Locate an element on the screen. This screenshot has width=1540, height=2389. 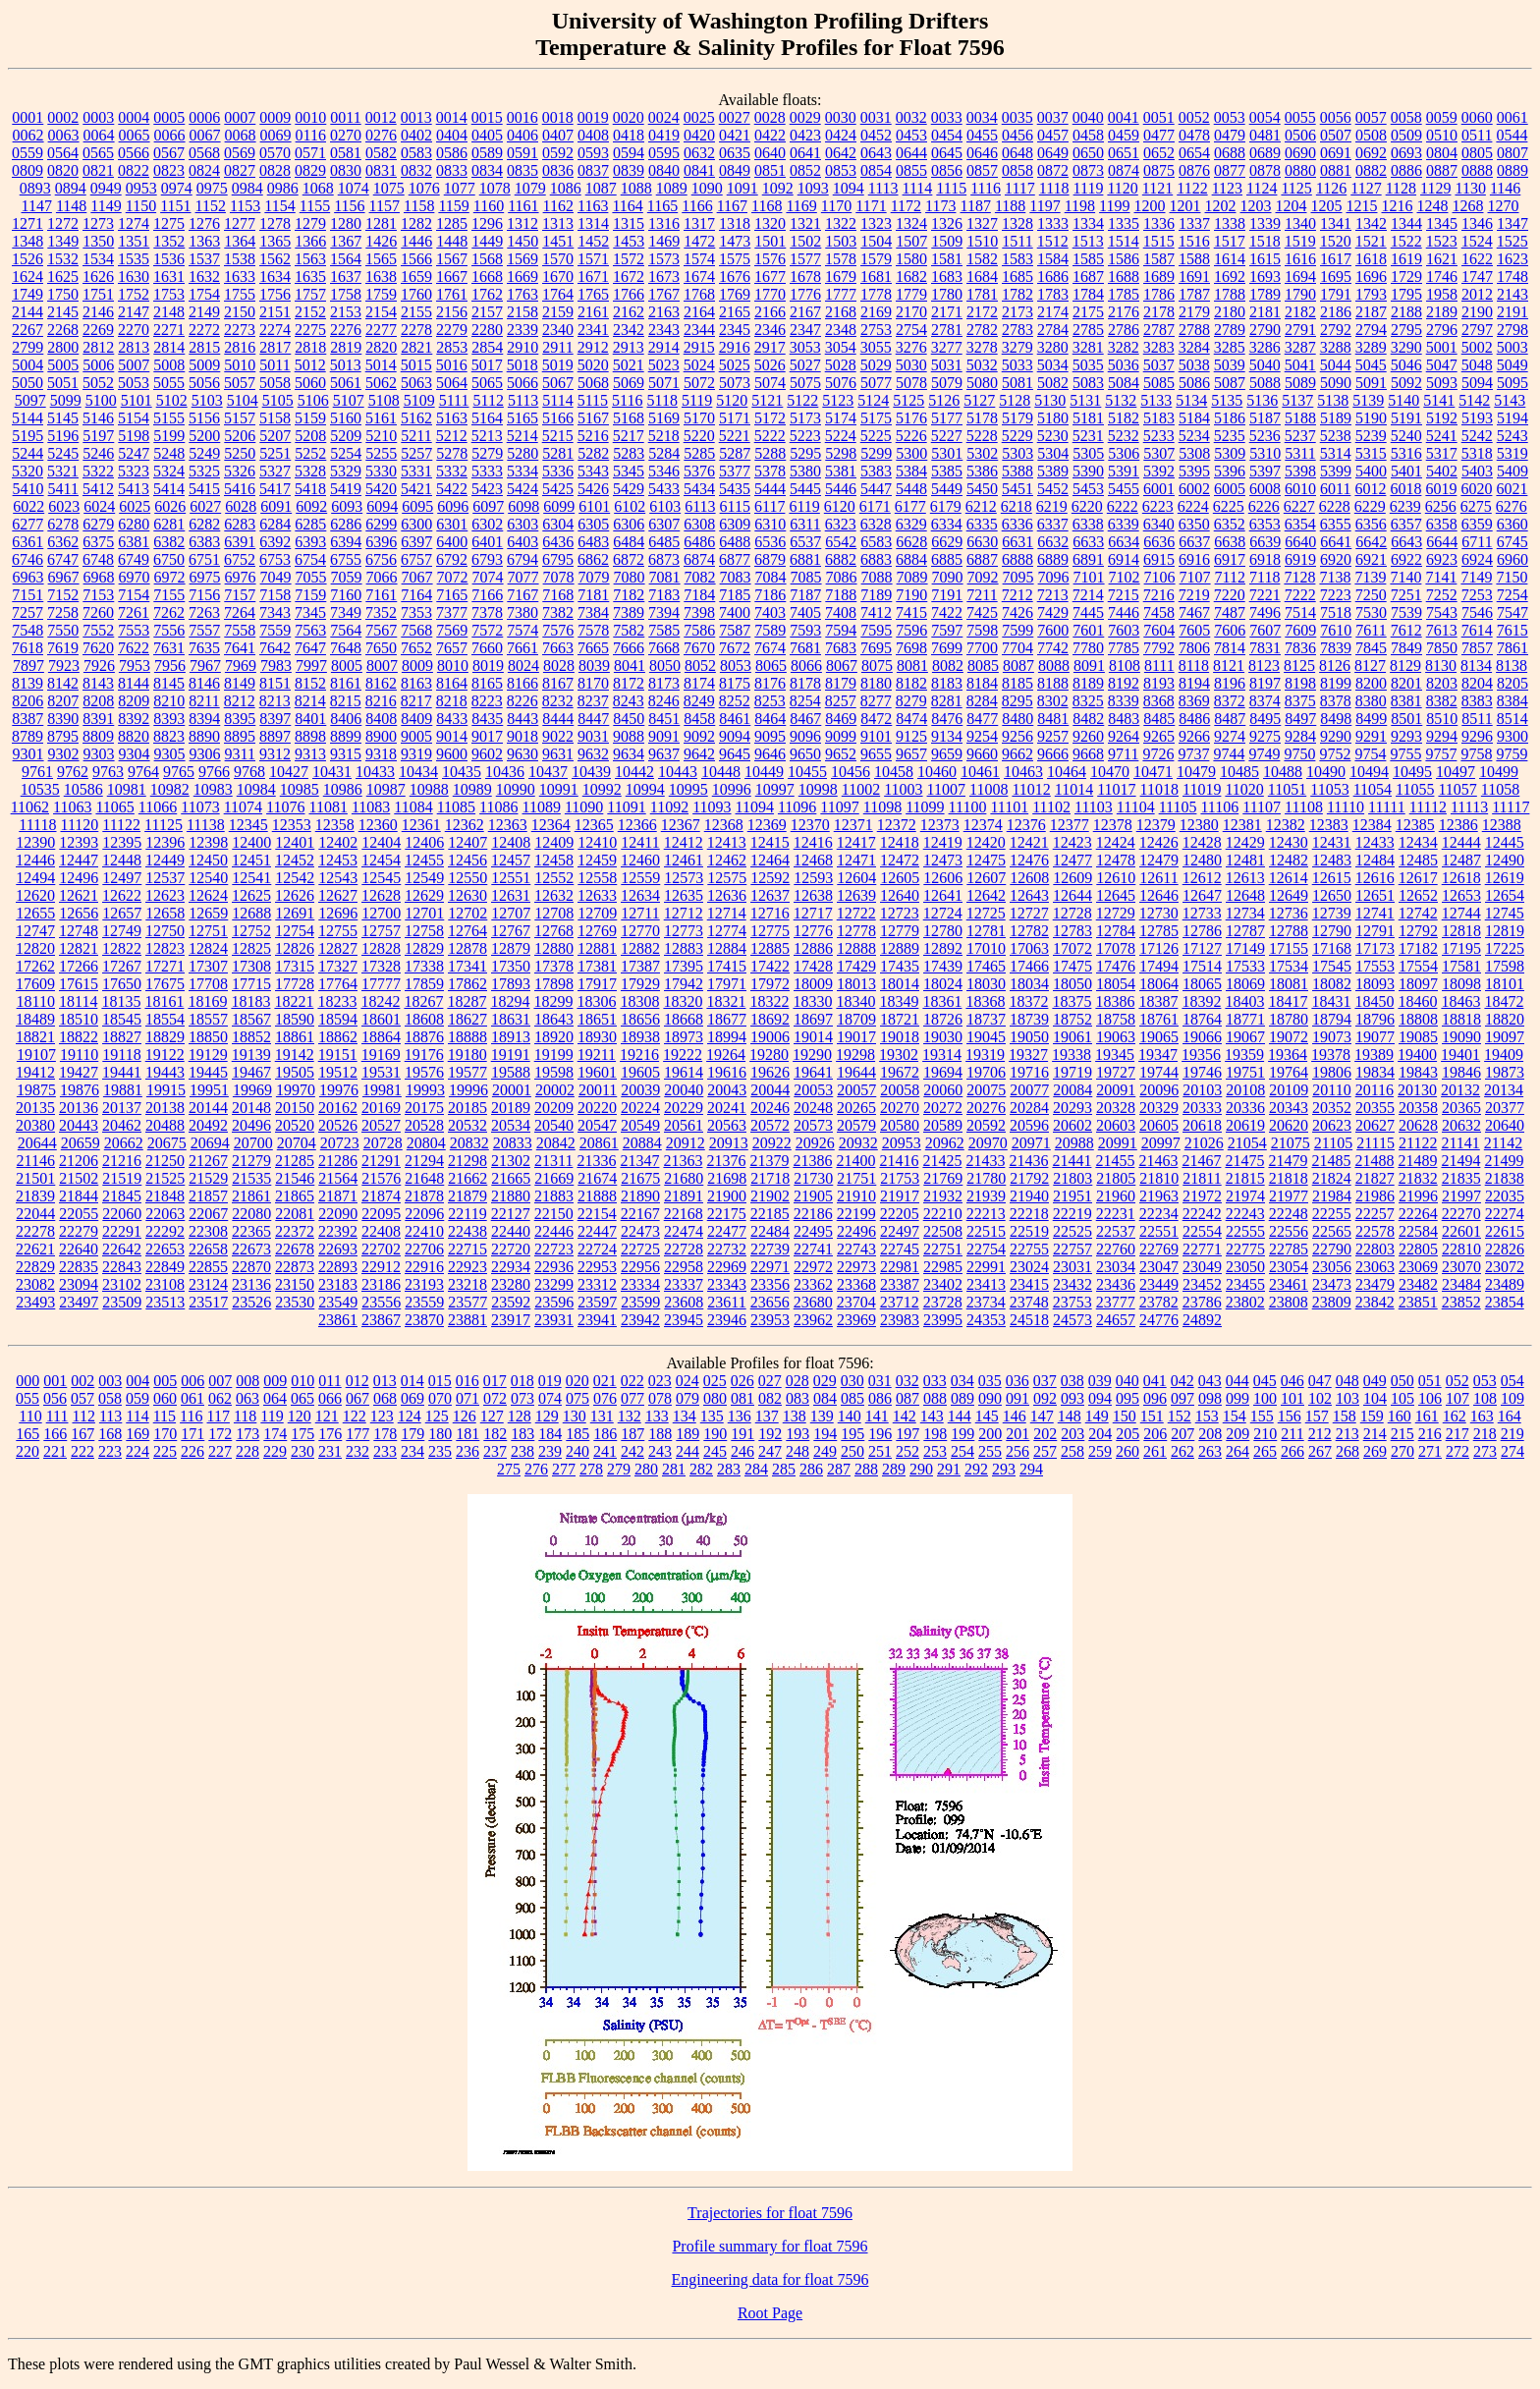
077 is located at coordinates (632, 1398).